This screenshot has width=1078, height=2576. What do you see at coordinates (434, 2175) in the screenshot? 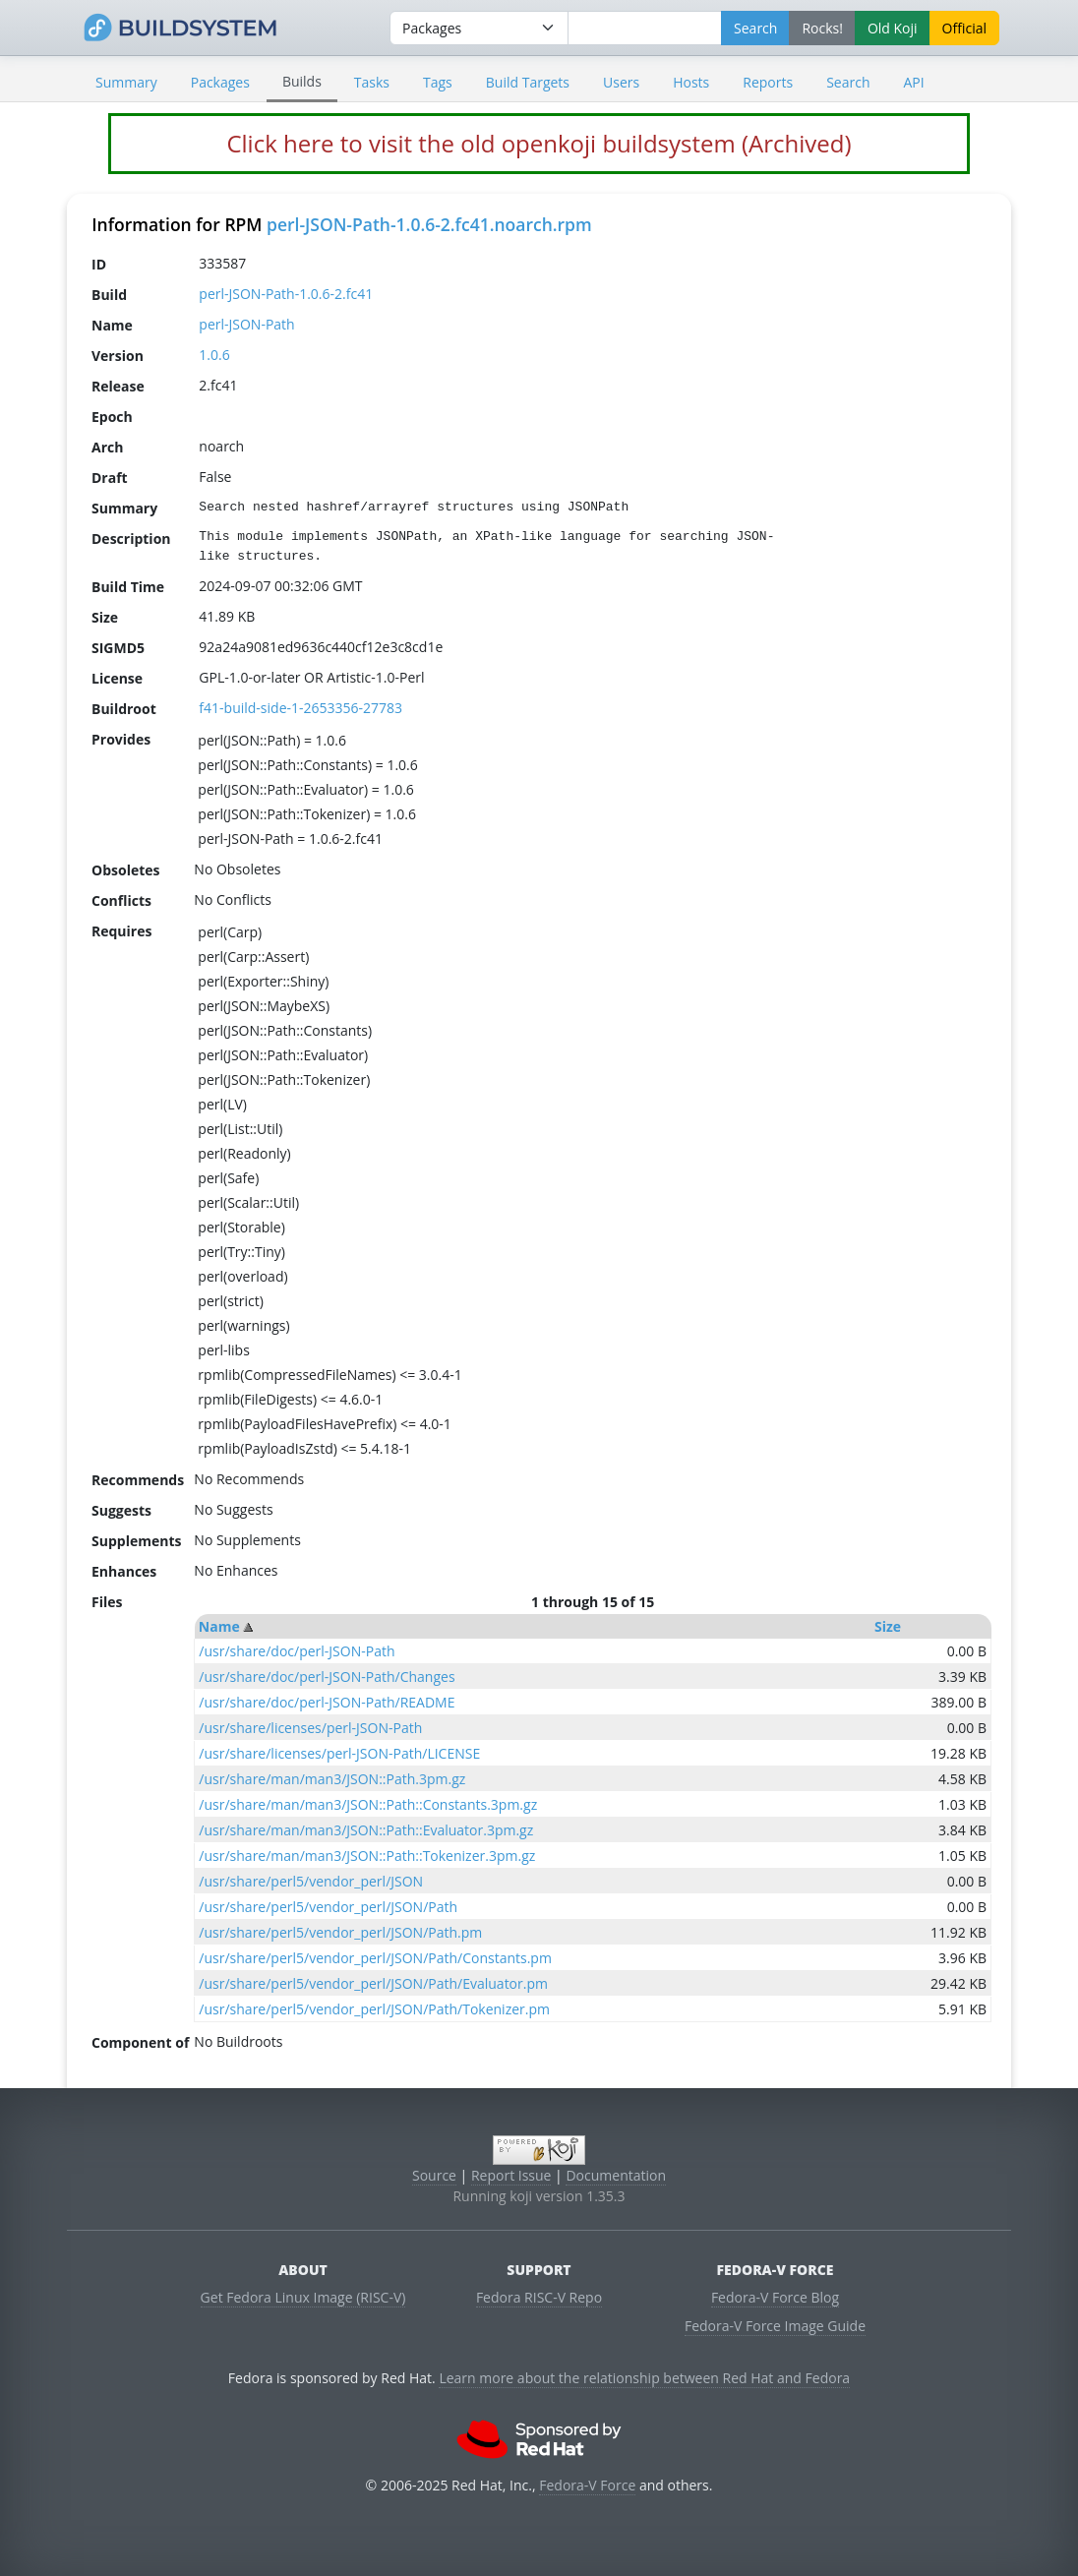
I see `Source` at bounding box center [434, 2175].